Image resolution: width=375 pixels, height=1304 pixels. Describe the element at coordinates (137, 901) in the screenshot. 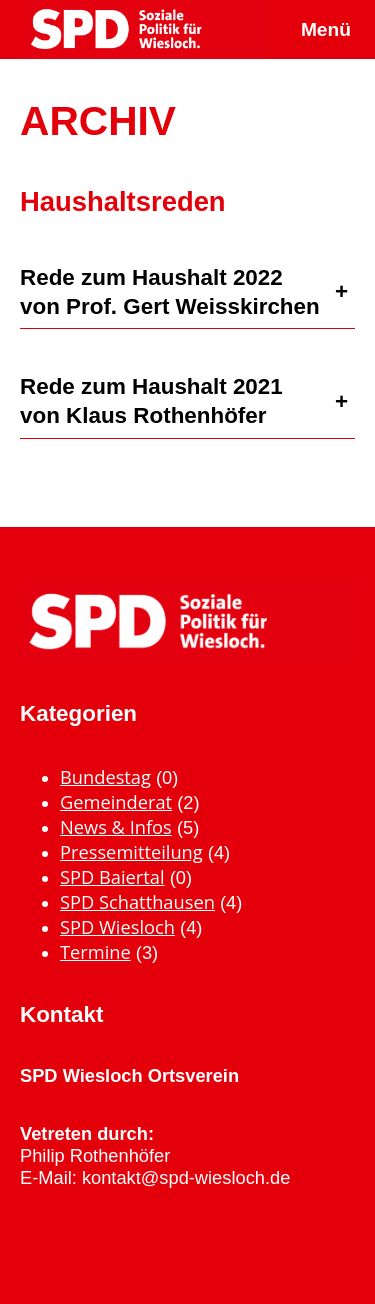

I see `SPD Schatthausen` at that location.